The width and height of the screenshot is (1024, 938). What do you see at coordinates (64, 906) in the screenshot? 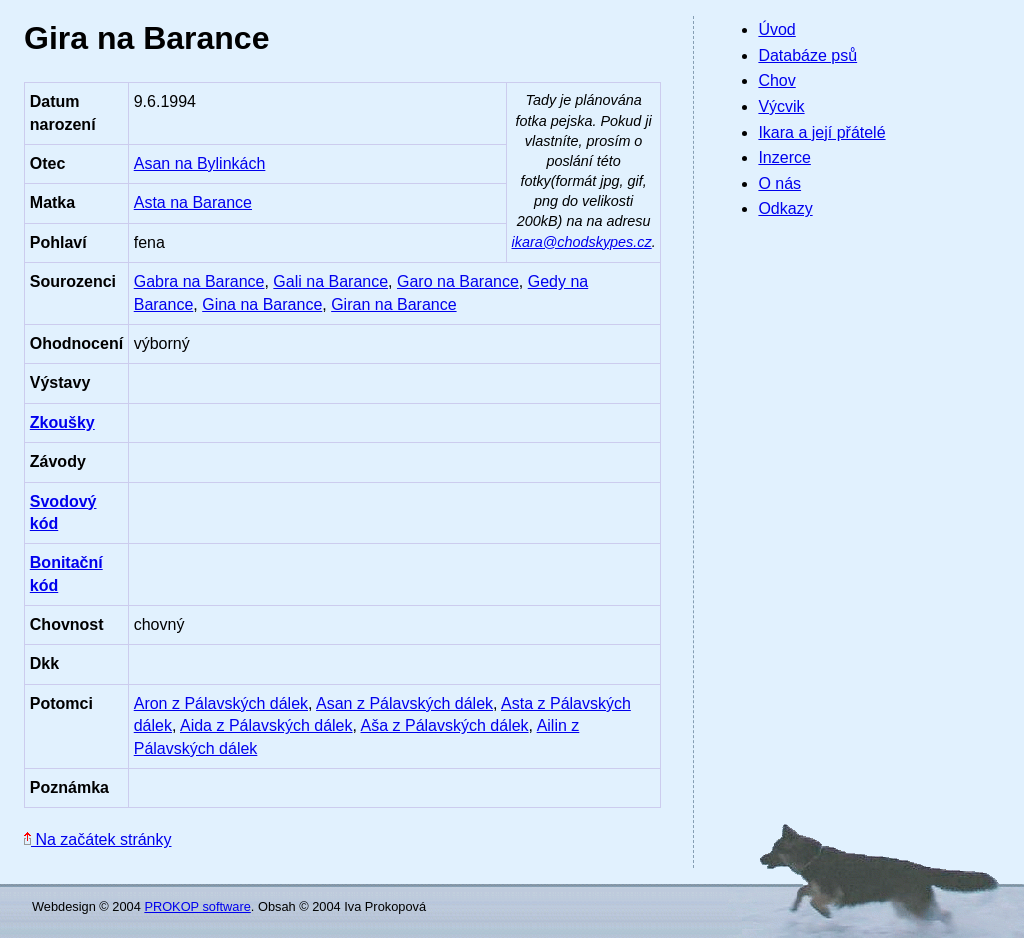
I see `Webdesign` at bounding box center [64, 906].